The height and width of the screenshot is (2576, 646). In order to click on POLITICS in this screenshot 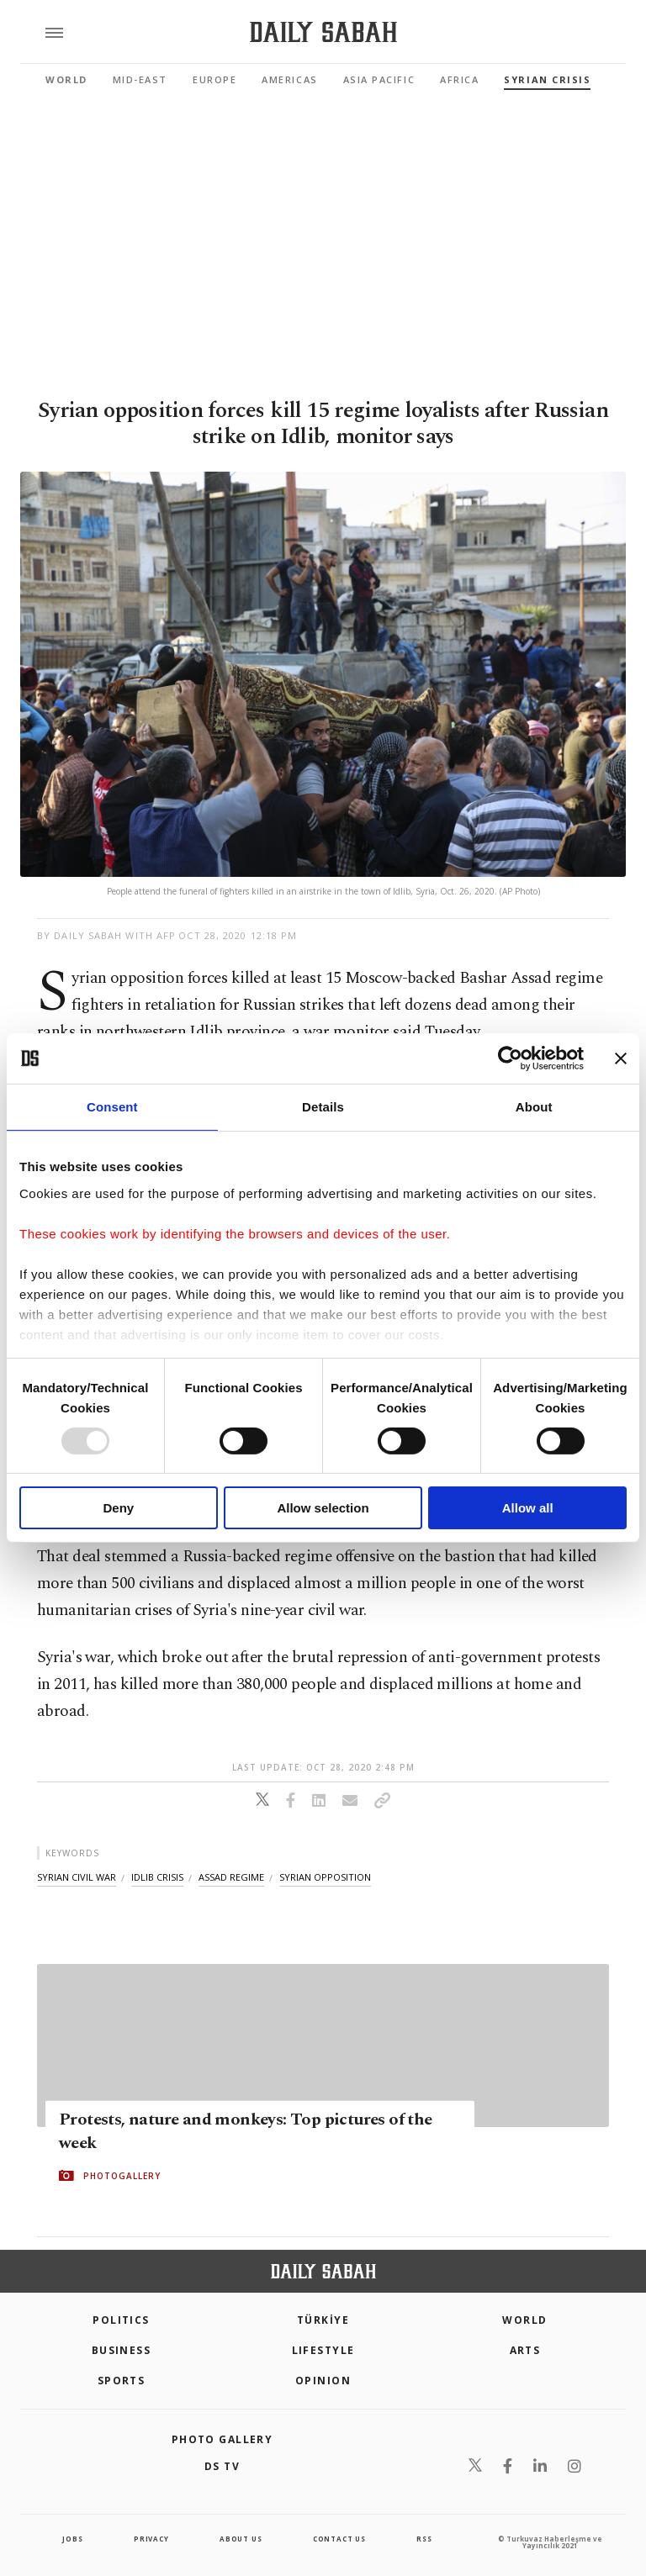, I will do `click(121, 2320)`.